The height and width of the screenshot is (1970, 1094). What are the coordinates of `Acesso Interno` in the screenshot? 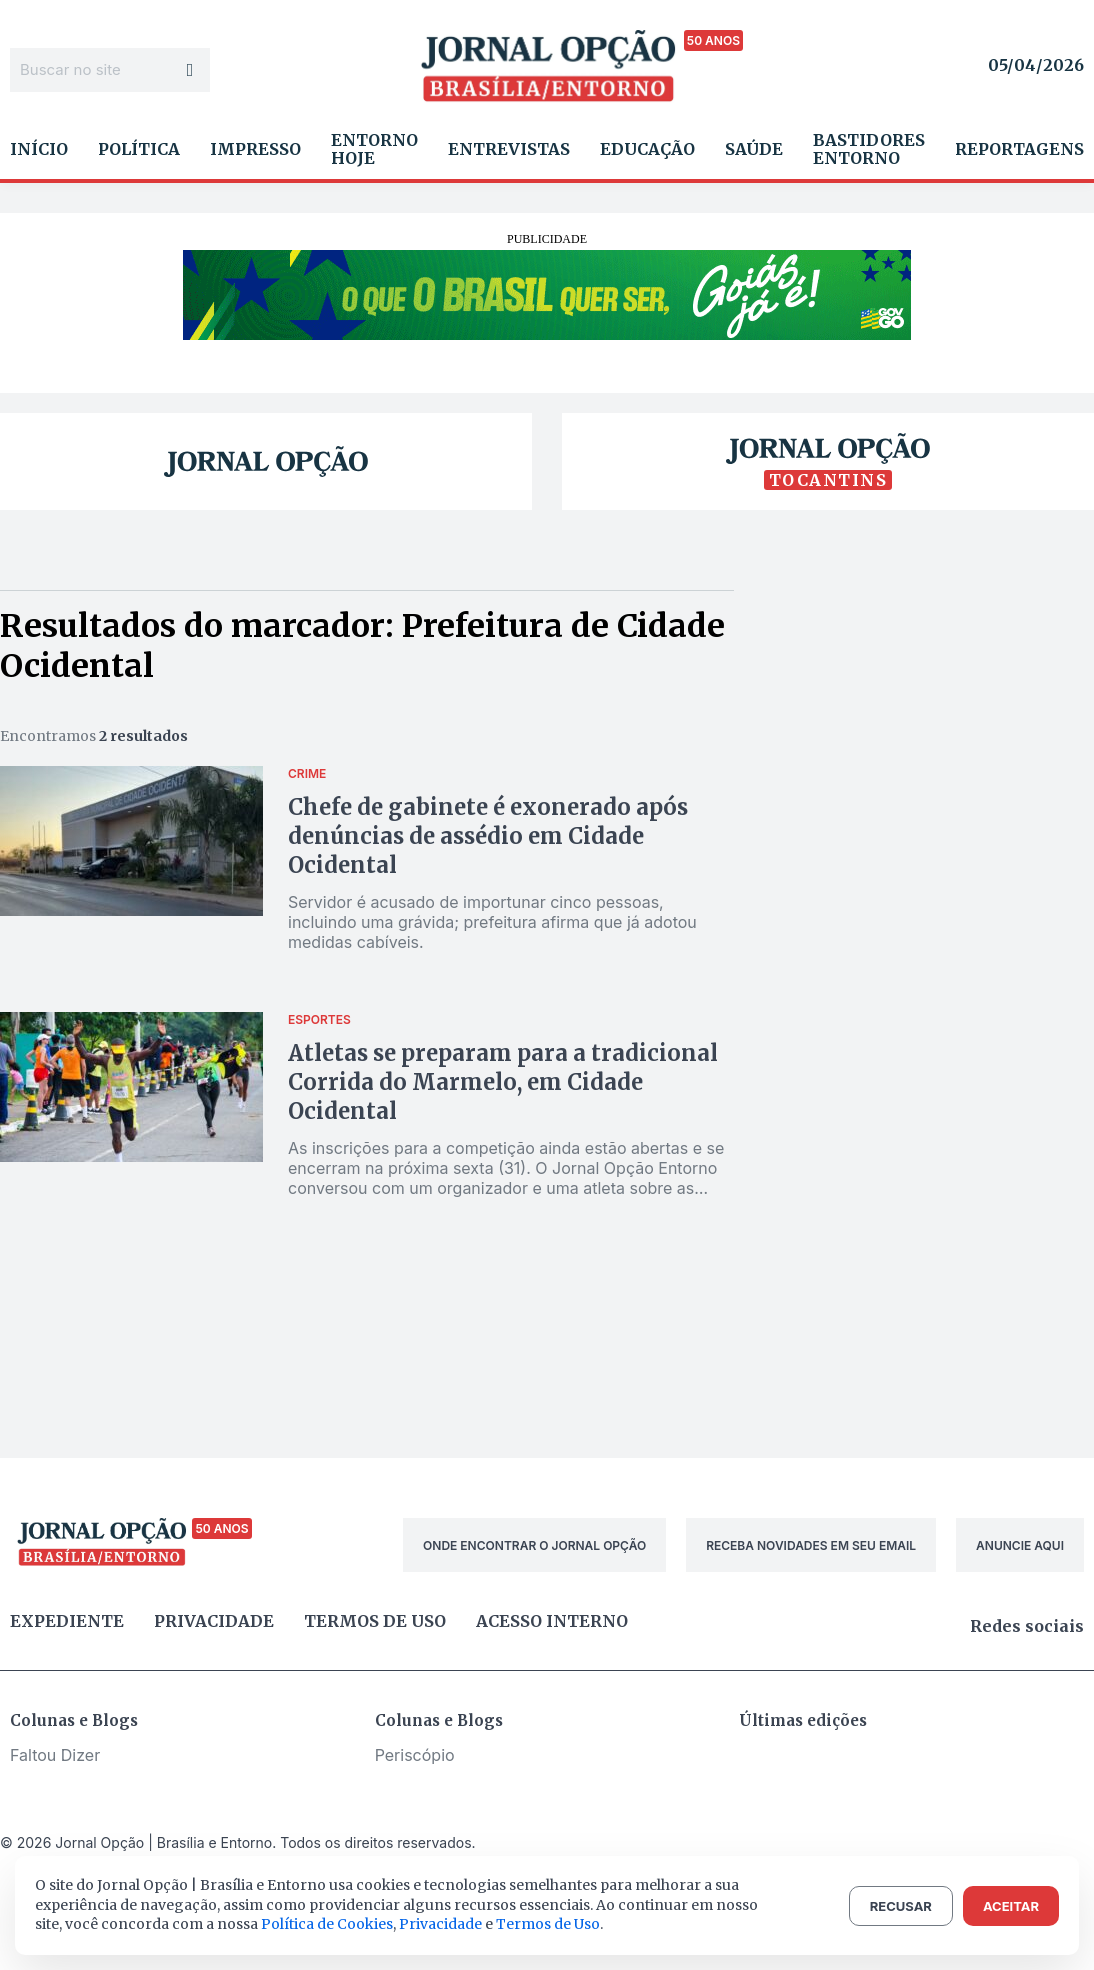 It's located at (552, 1621).